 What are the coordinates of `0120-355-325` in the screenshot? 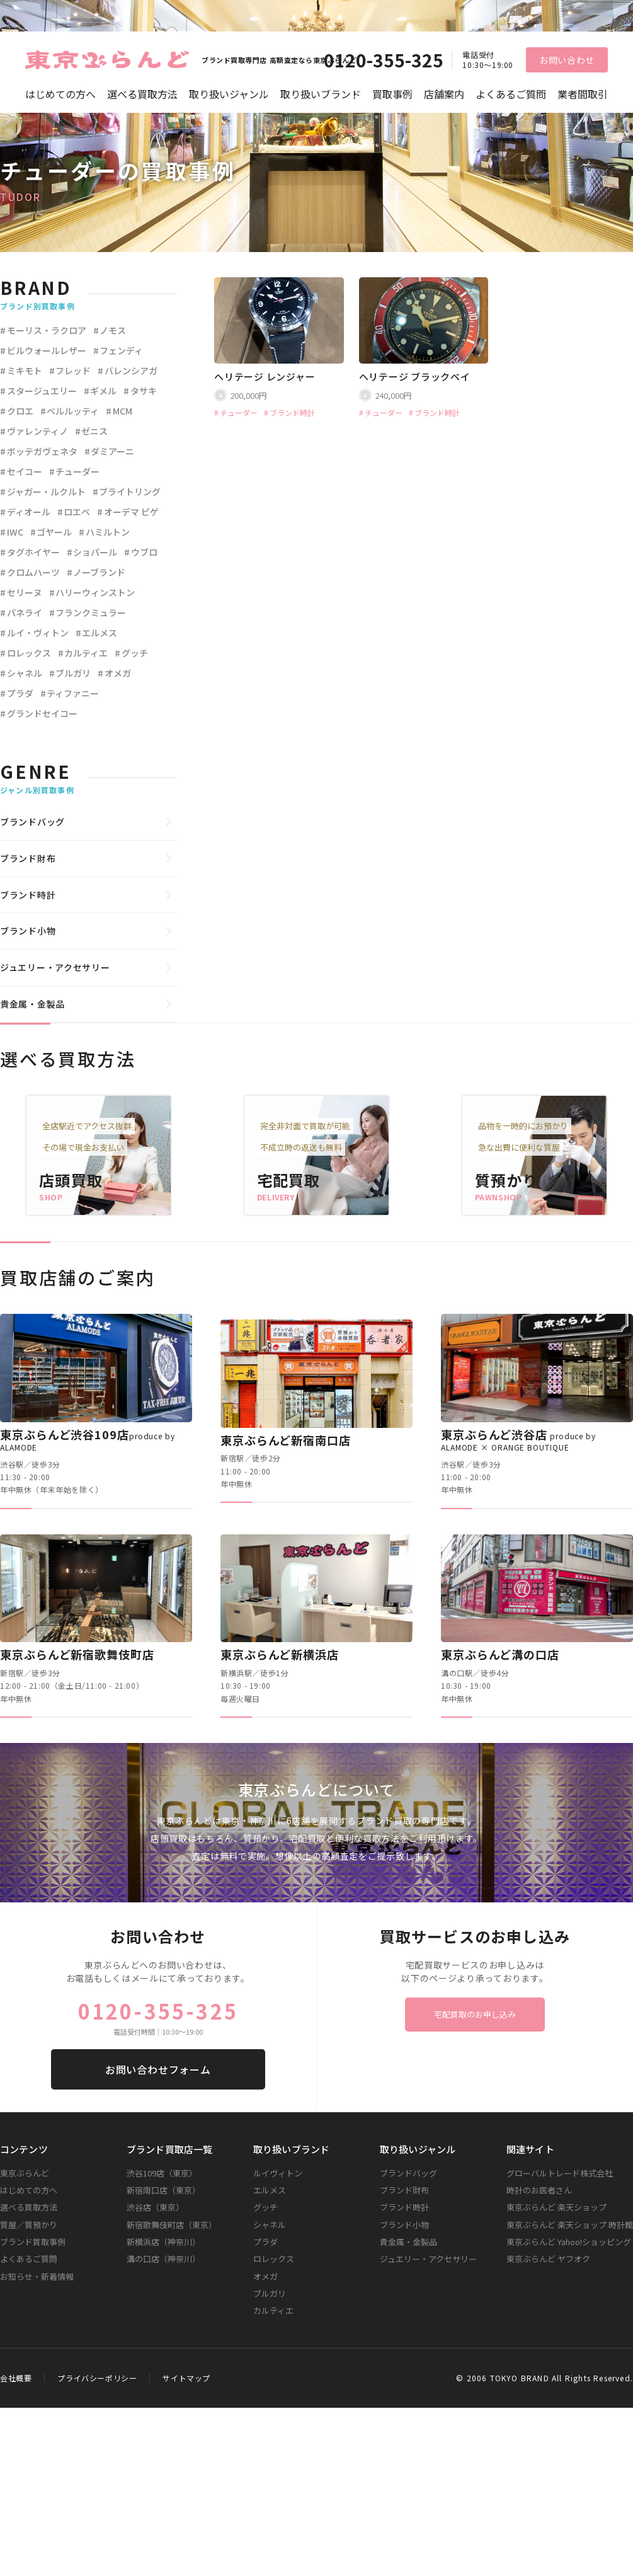 It's located at (383, 59).